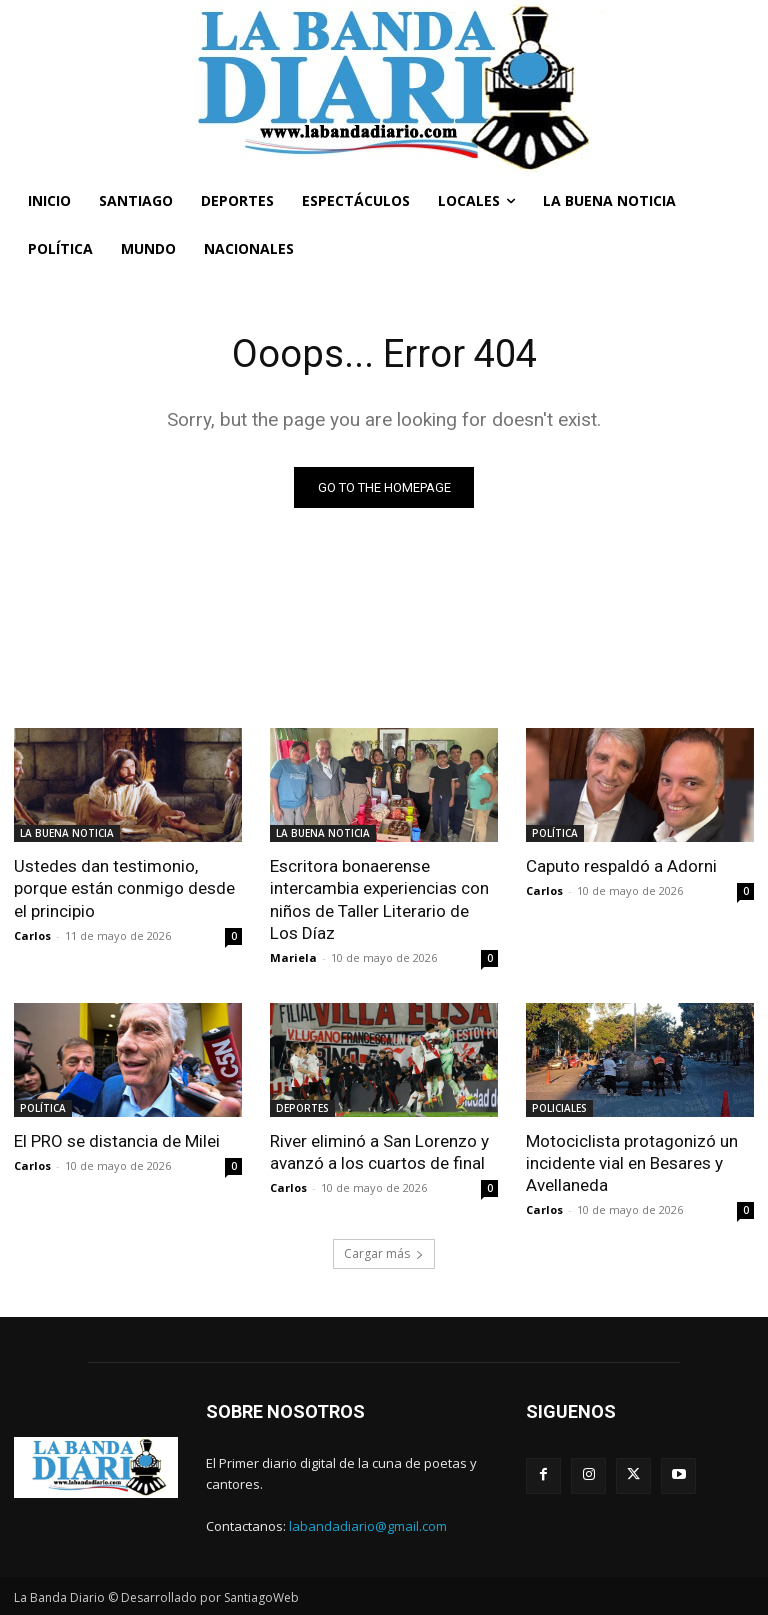 The image size is (768, 1615). Describe the element at coordinates (632, 1163) in the screenshot. I see `Motociclista protagonizó un incidente vial en Besares y Avellaneda` at that location.